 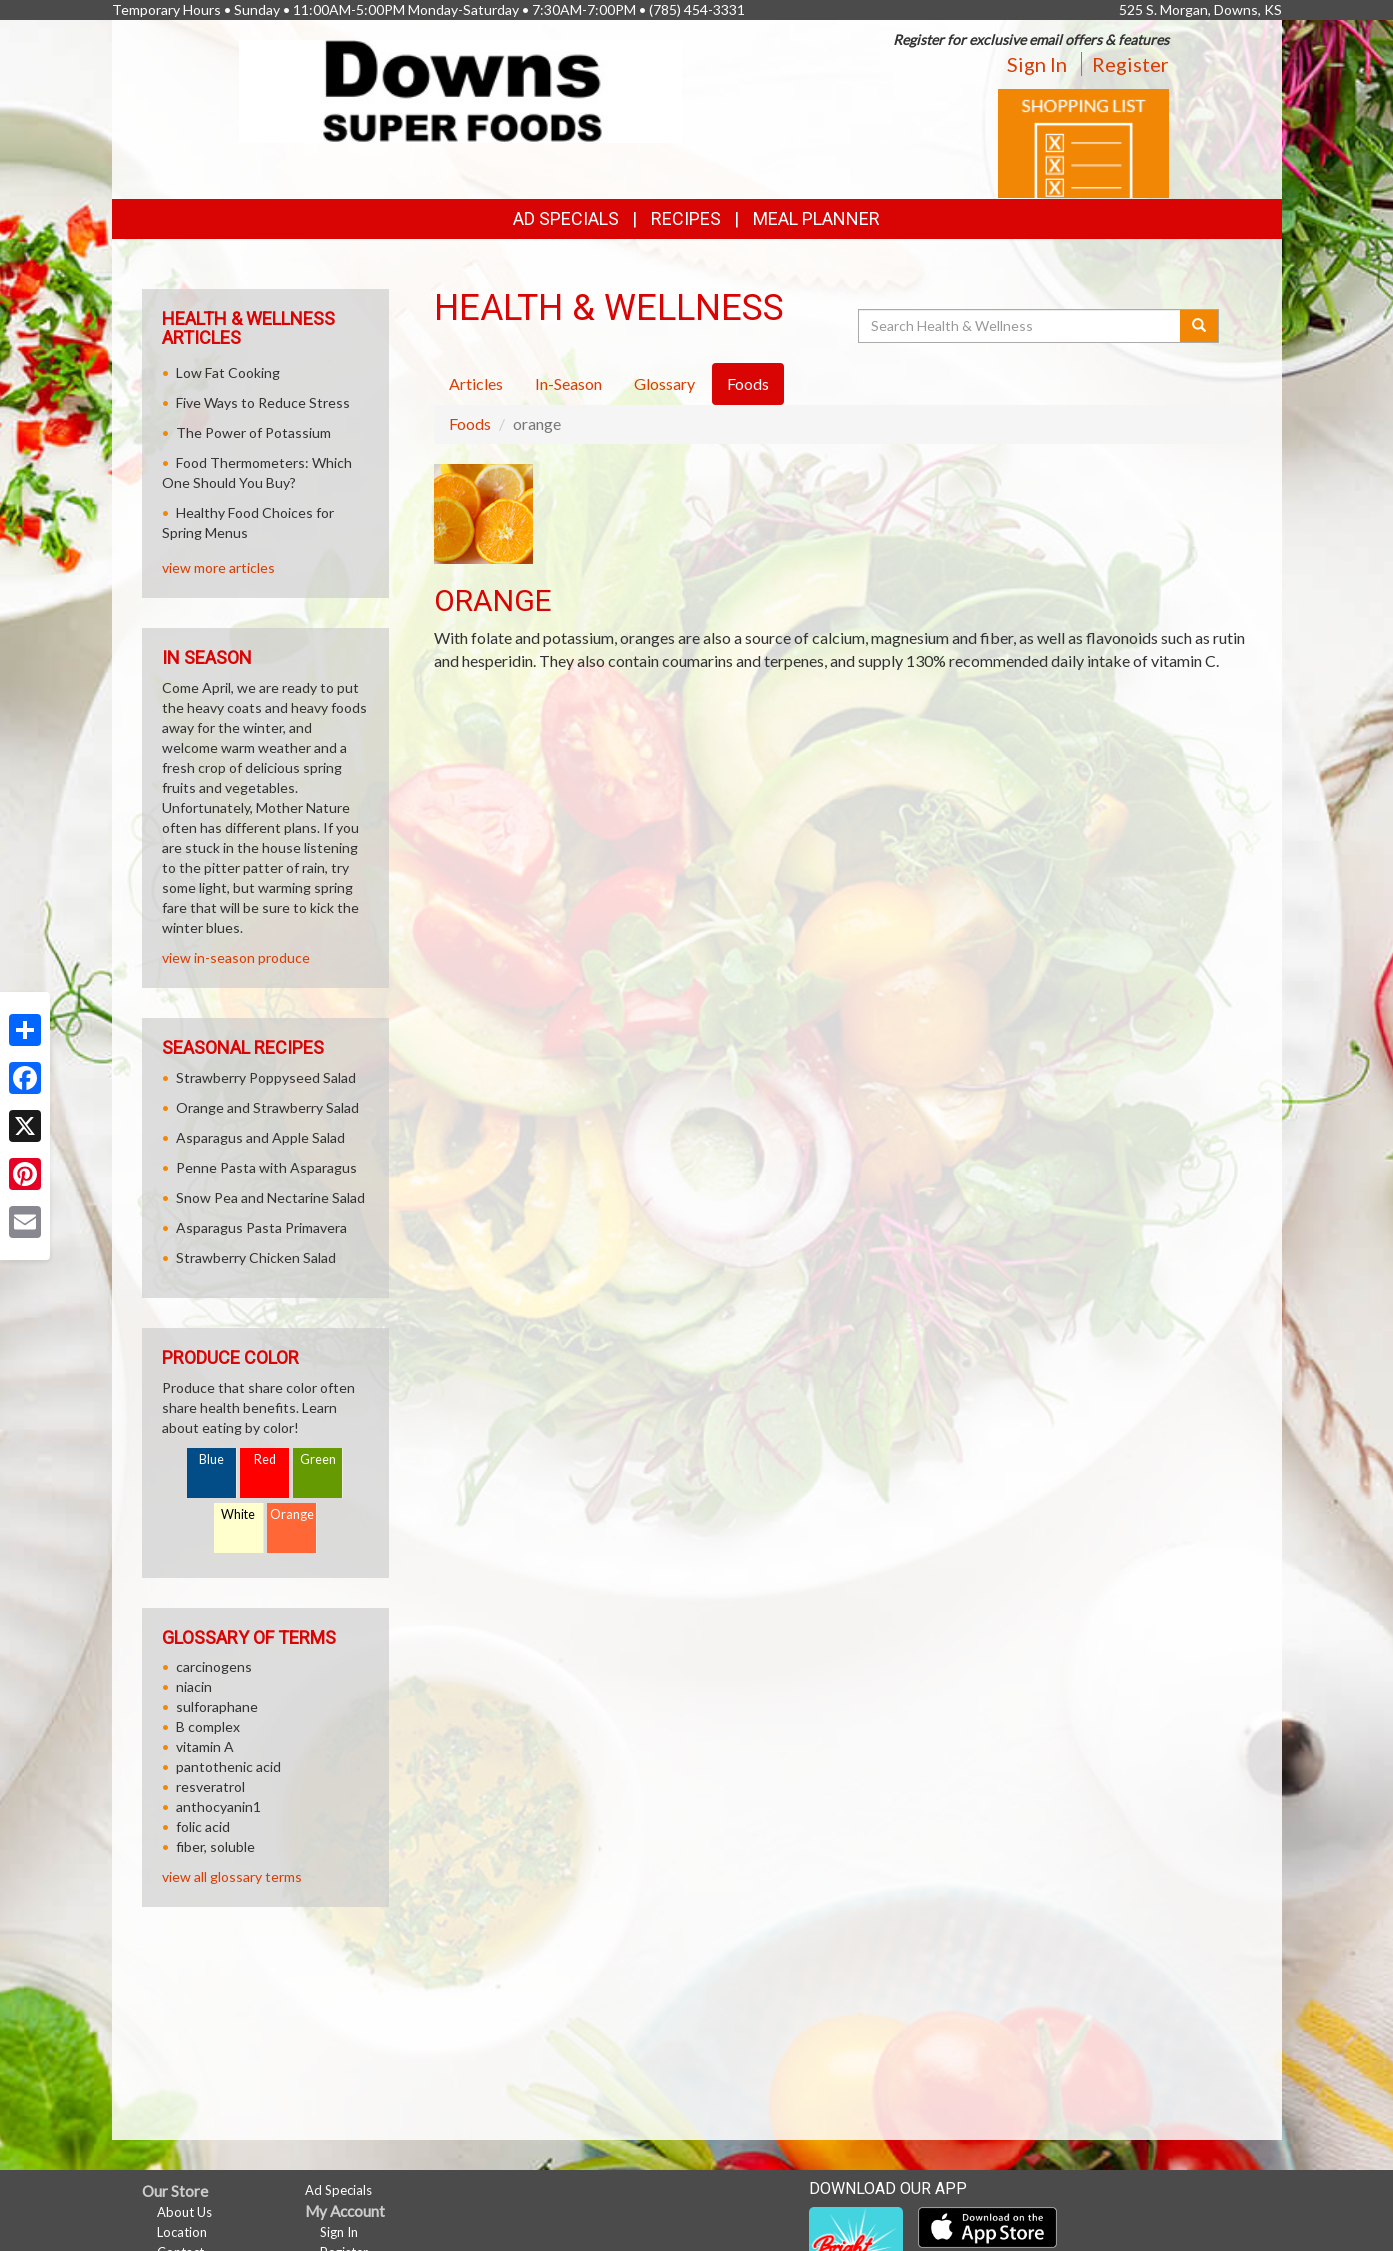 What do you see at coordinates (194, 1686) in the screenshot?
I see `niacin` at bounding box center [194, 1686].